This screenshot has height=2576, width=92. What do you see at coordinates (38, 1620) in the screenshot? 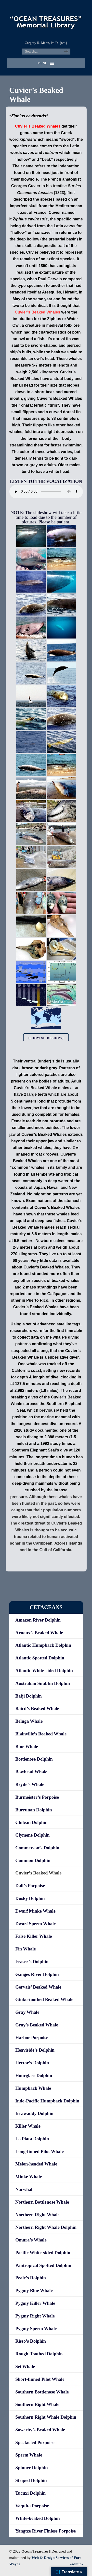
I see `Amazon River Dolphin` at bounding box center [38, 1620].